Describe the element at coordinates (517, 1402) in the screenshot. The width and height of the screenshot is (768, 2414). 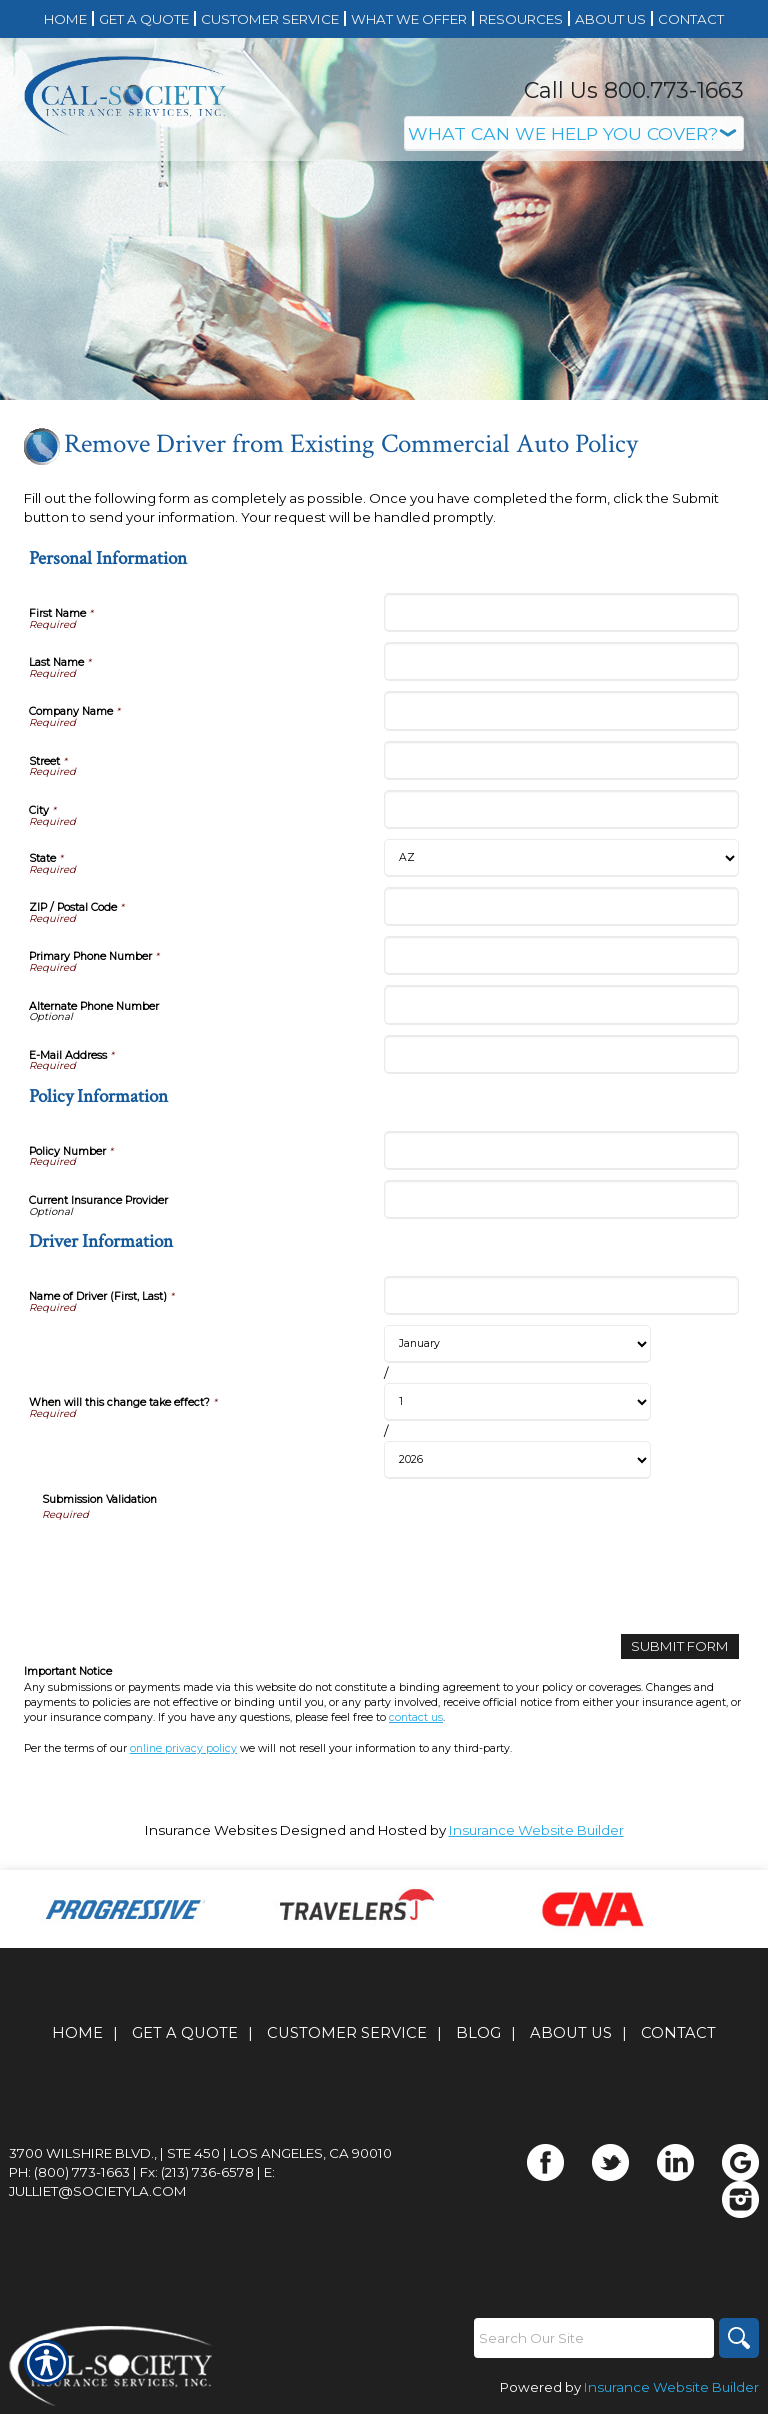
I see `[Driver Information When will this change take effect? Day]` at that location.